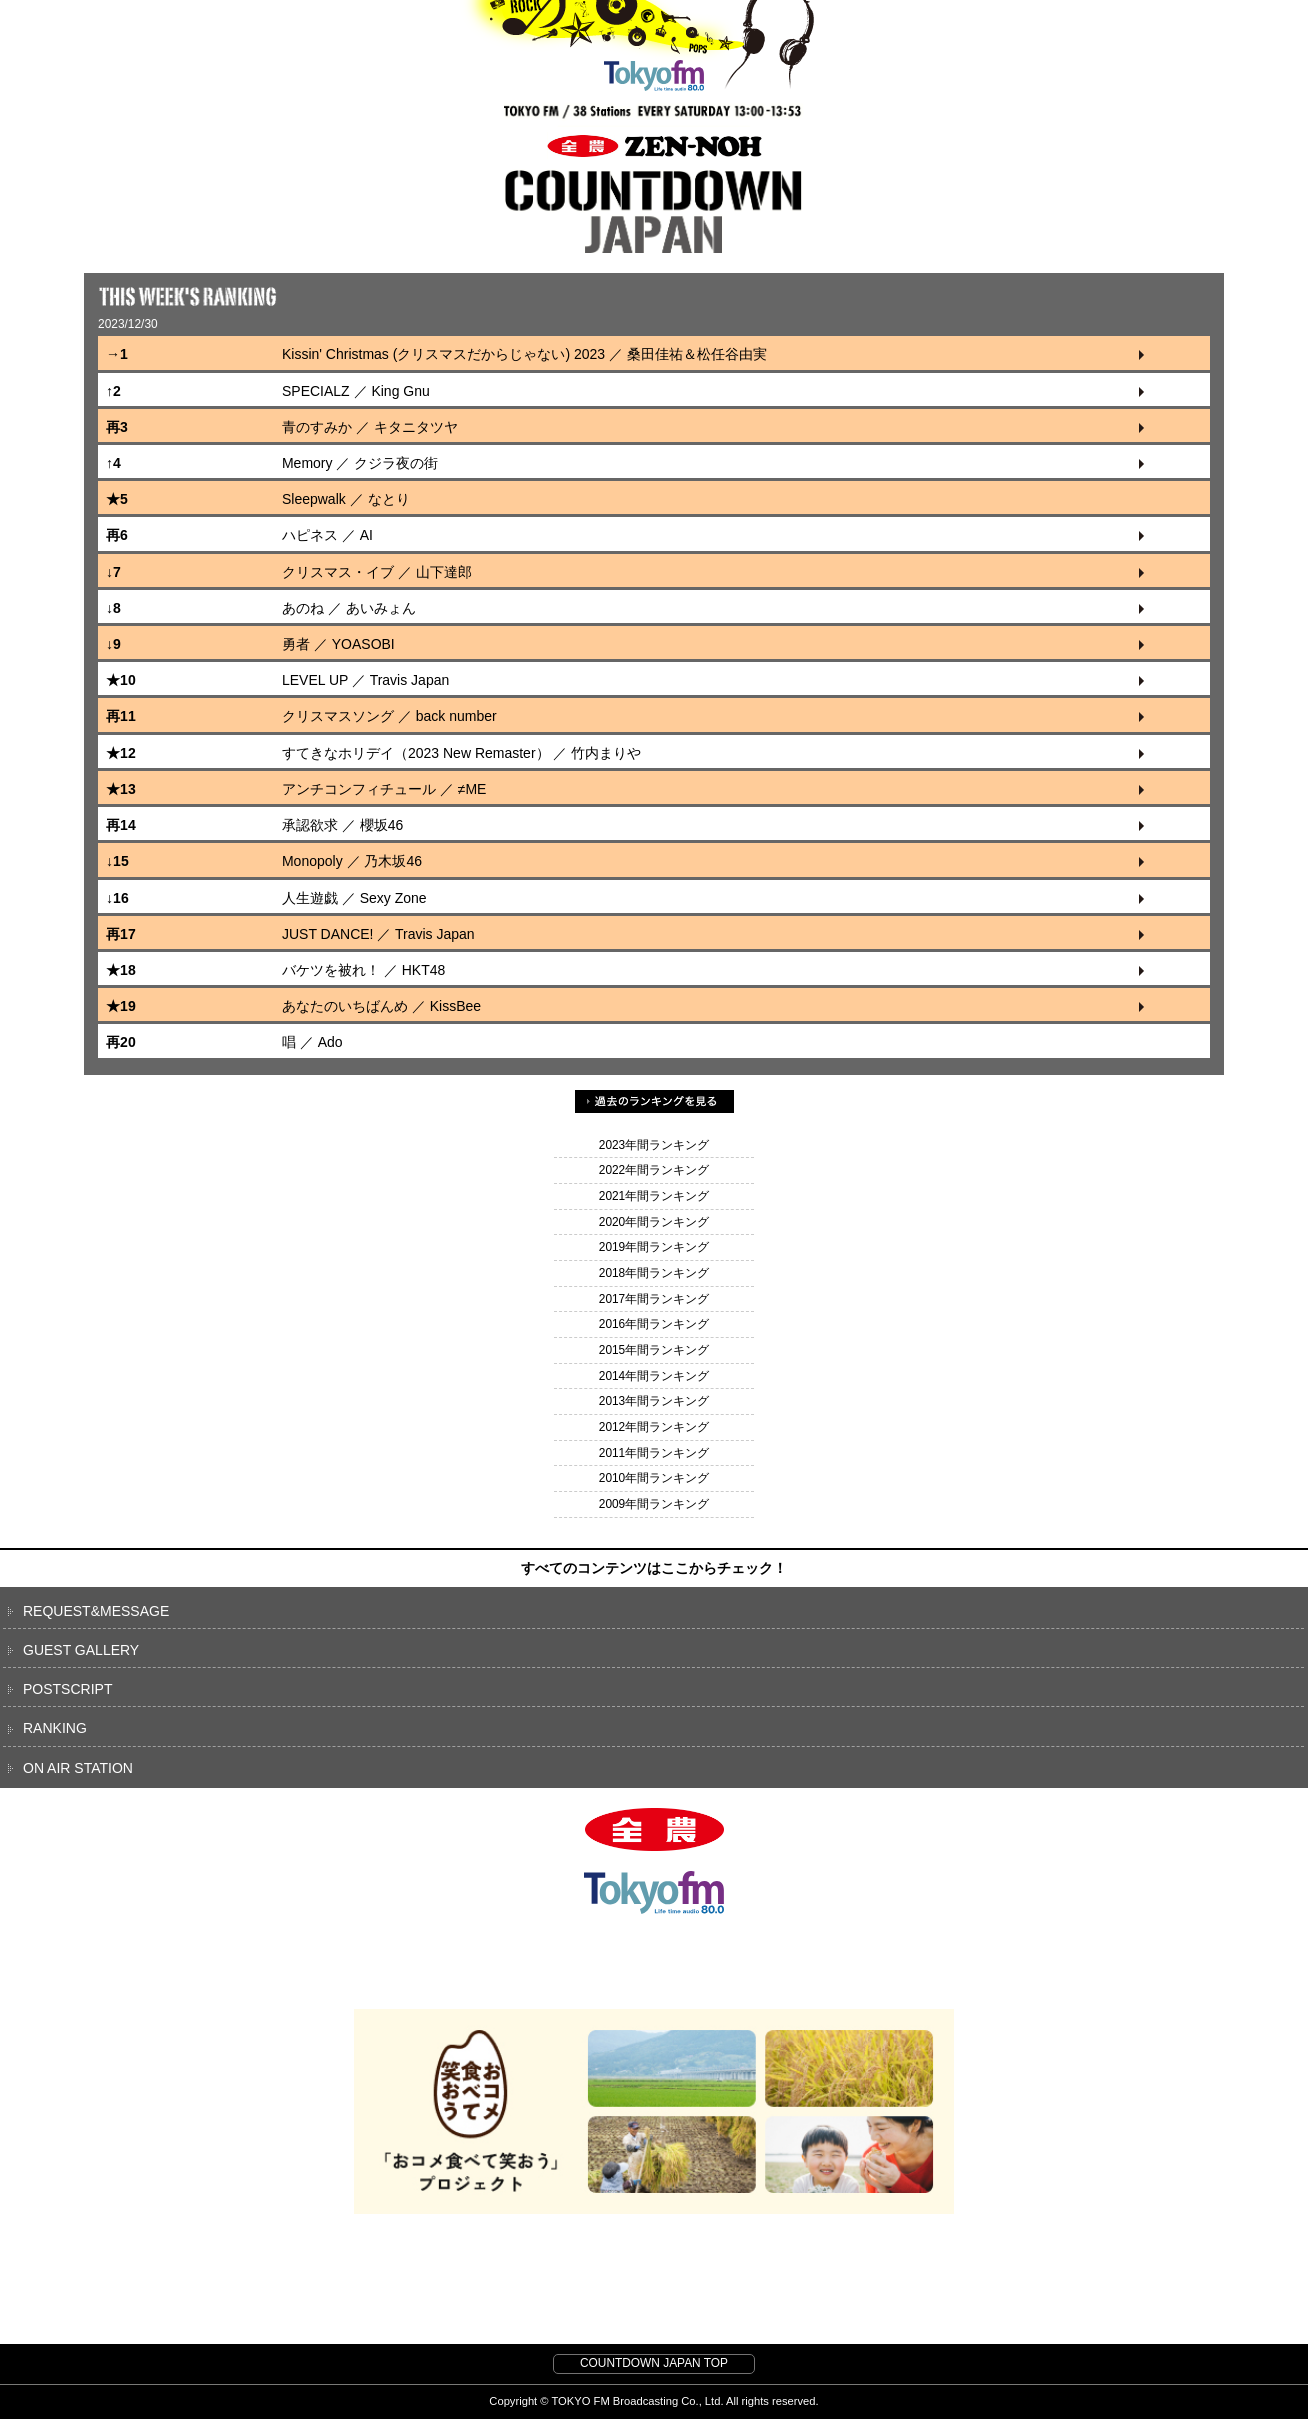  What do you see at coordinates (352, 861) in the screenshot?
I see `Monopoly ／ 乃木坂46` at bounding box center [352, 861].